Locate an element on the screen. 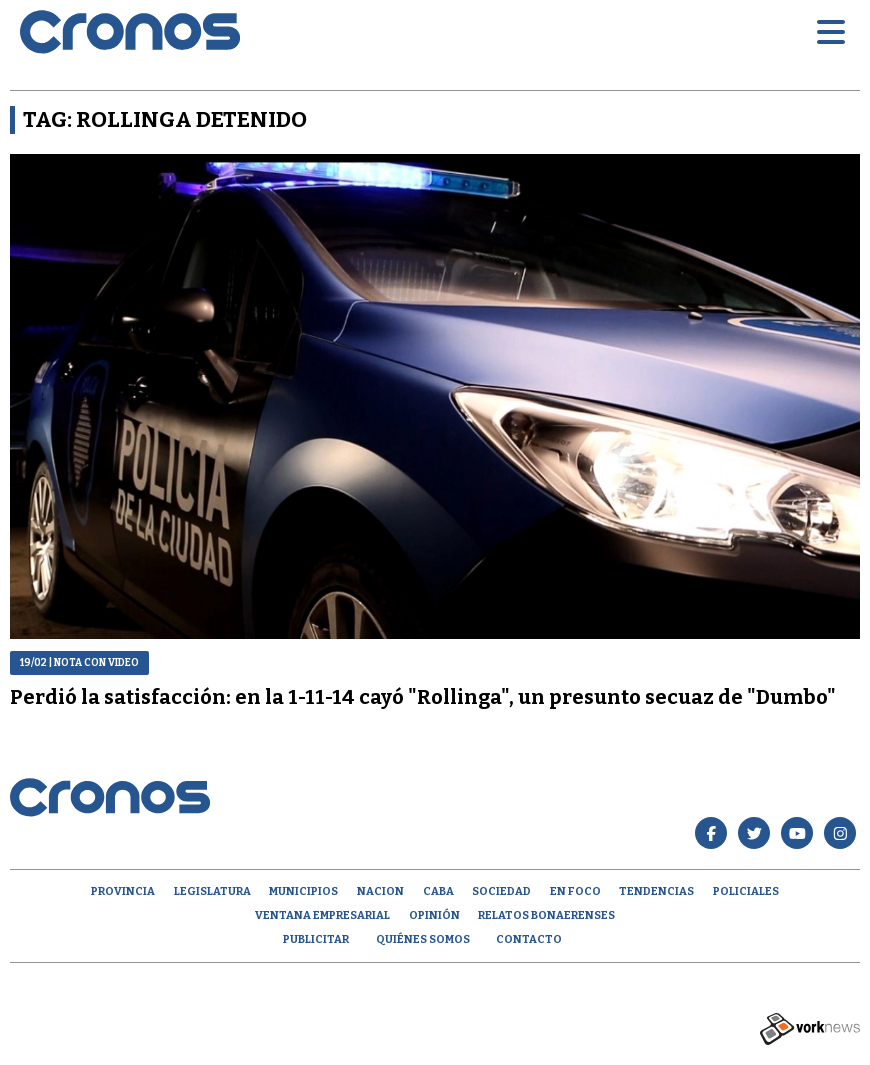  Quiénes Somos is located at coordinates (423, 939).